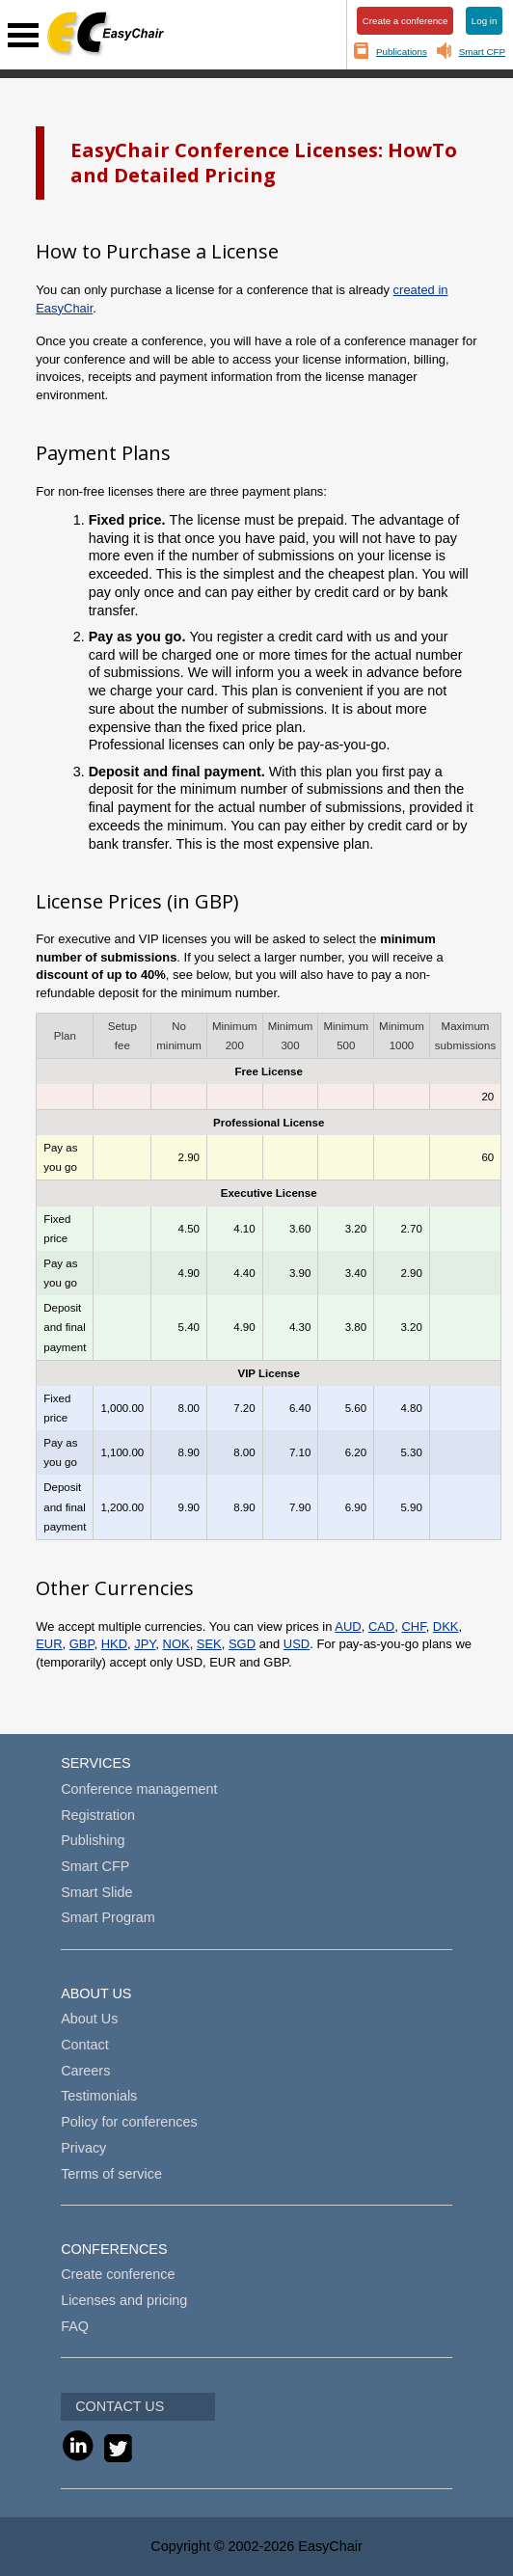  What do you see at coordinates (405, 20) in the screenshot?
I see `Create a conference` at bounding box center [405, 20].